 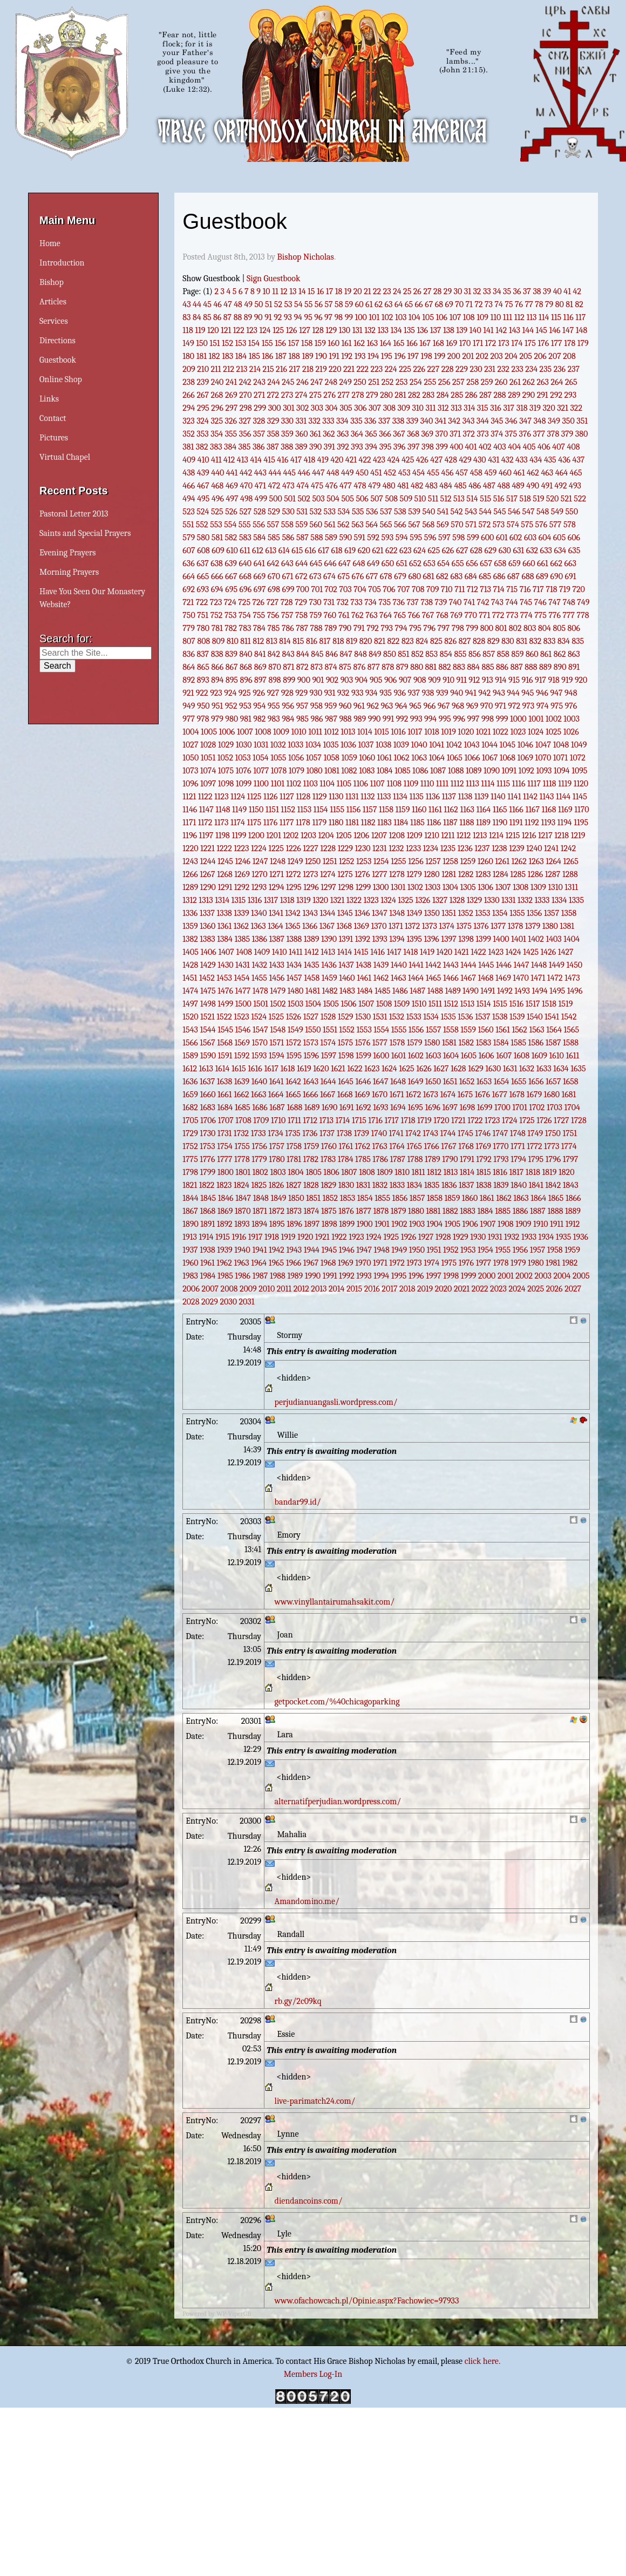 I want to click on 1185, so click(x=417, y=822).